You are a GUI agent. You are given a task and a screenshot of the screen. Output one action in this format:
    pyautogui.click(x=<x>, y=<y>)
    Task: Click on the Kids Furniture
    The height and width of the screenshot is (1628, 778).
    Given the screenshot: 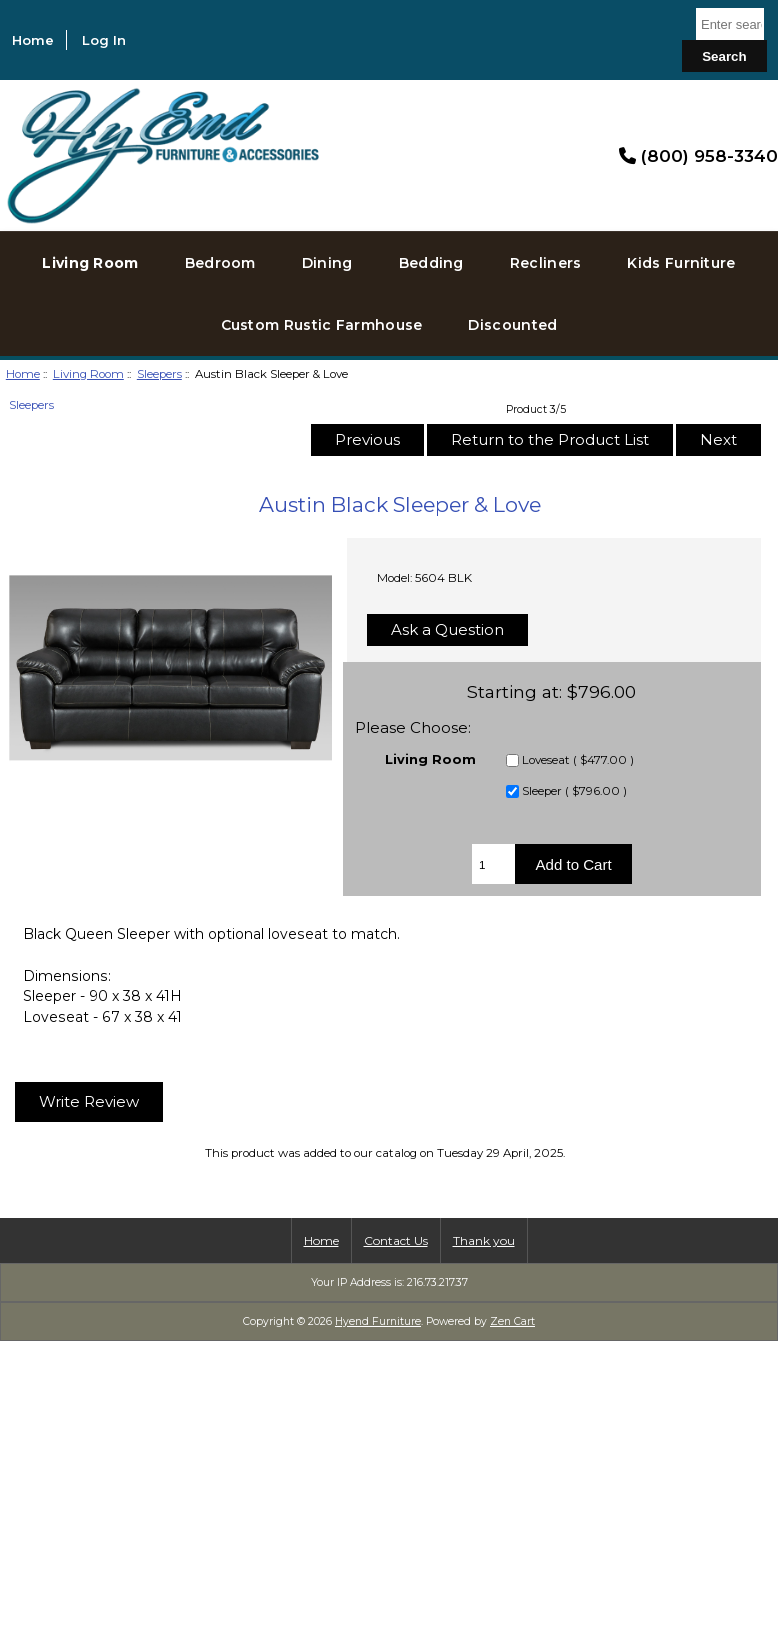 What is the action you would take?
    pyautogui.click(x=681, y=263)
    